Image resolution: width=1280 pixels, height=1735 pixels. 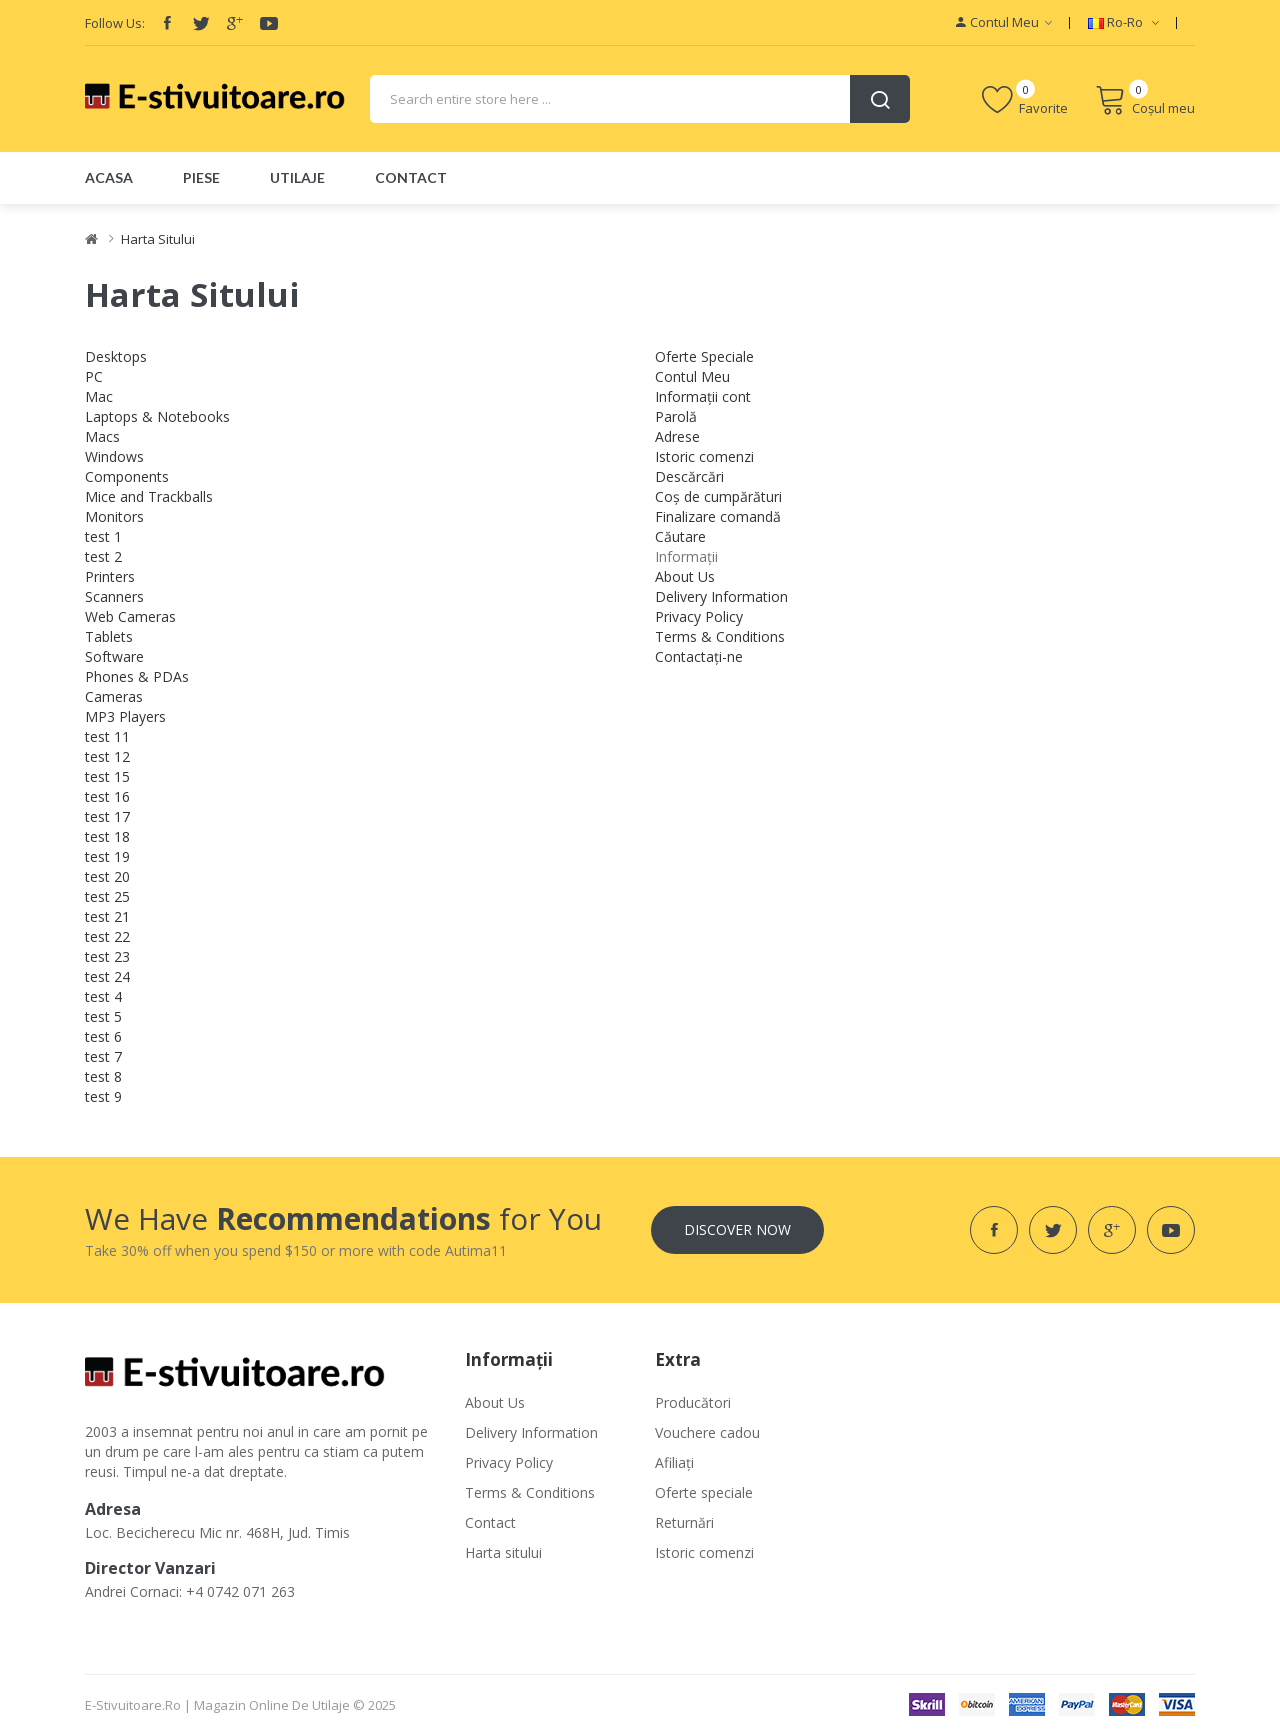 I want to click on test 23, so click(x=107, y=956).